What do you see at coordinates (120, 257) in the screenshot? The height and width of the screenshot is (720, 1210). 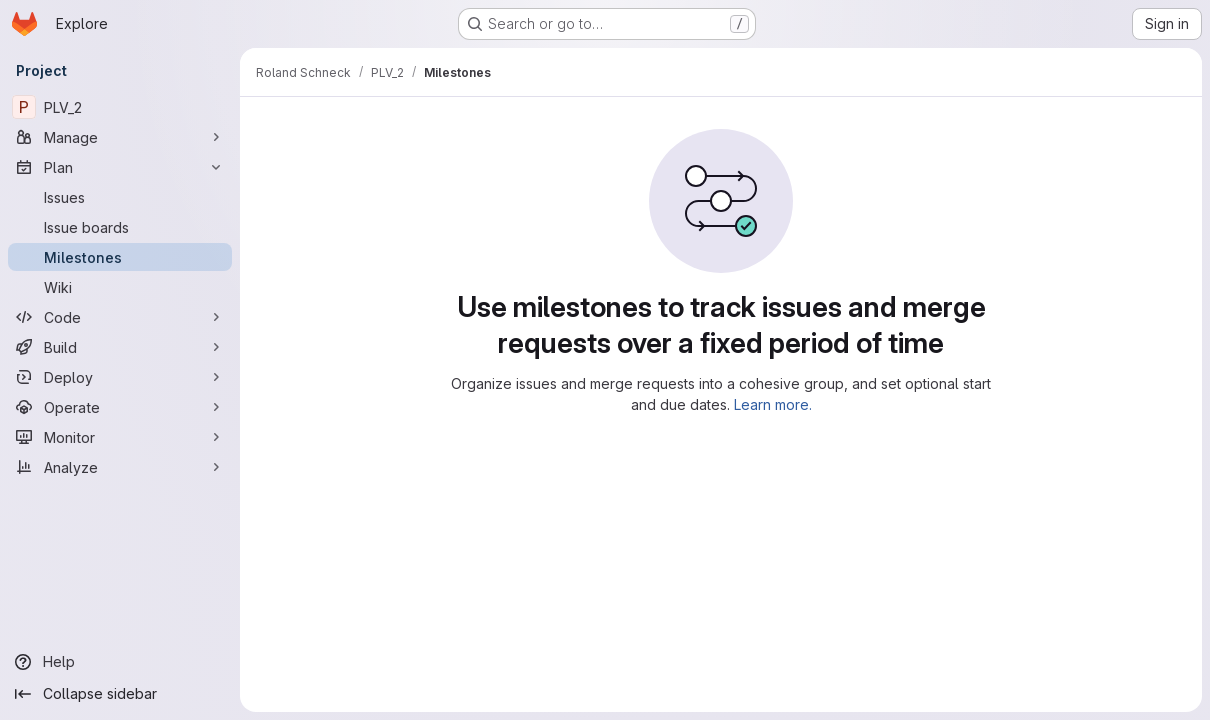 I see `[Milestones]` at bounding box center [120, 257].